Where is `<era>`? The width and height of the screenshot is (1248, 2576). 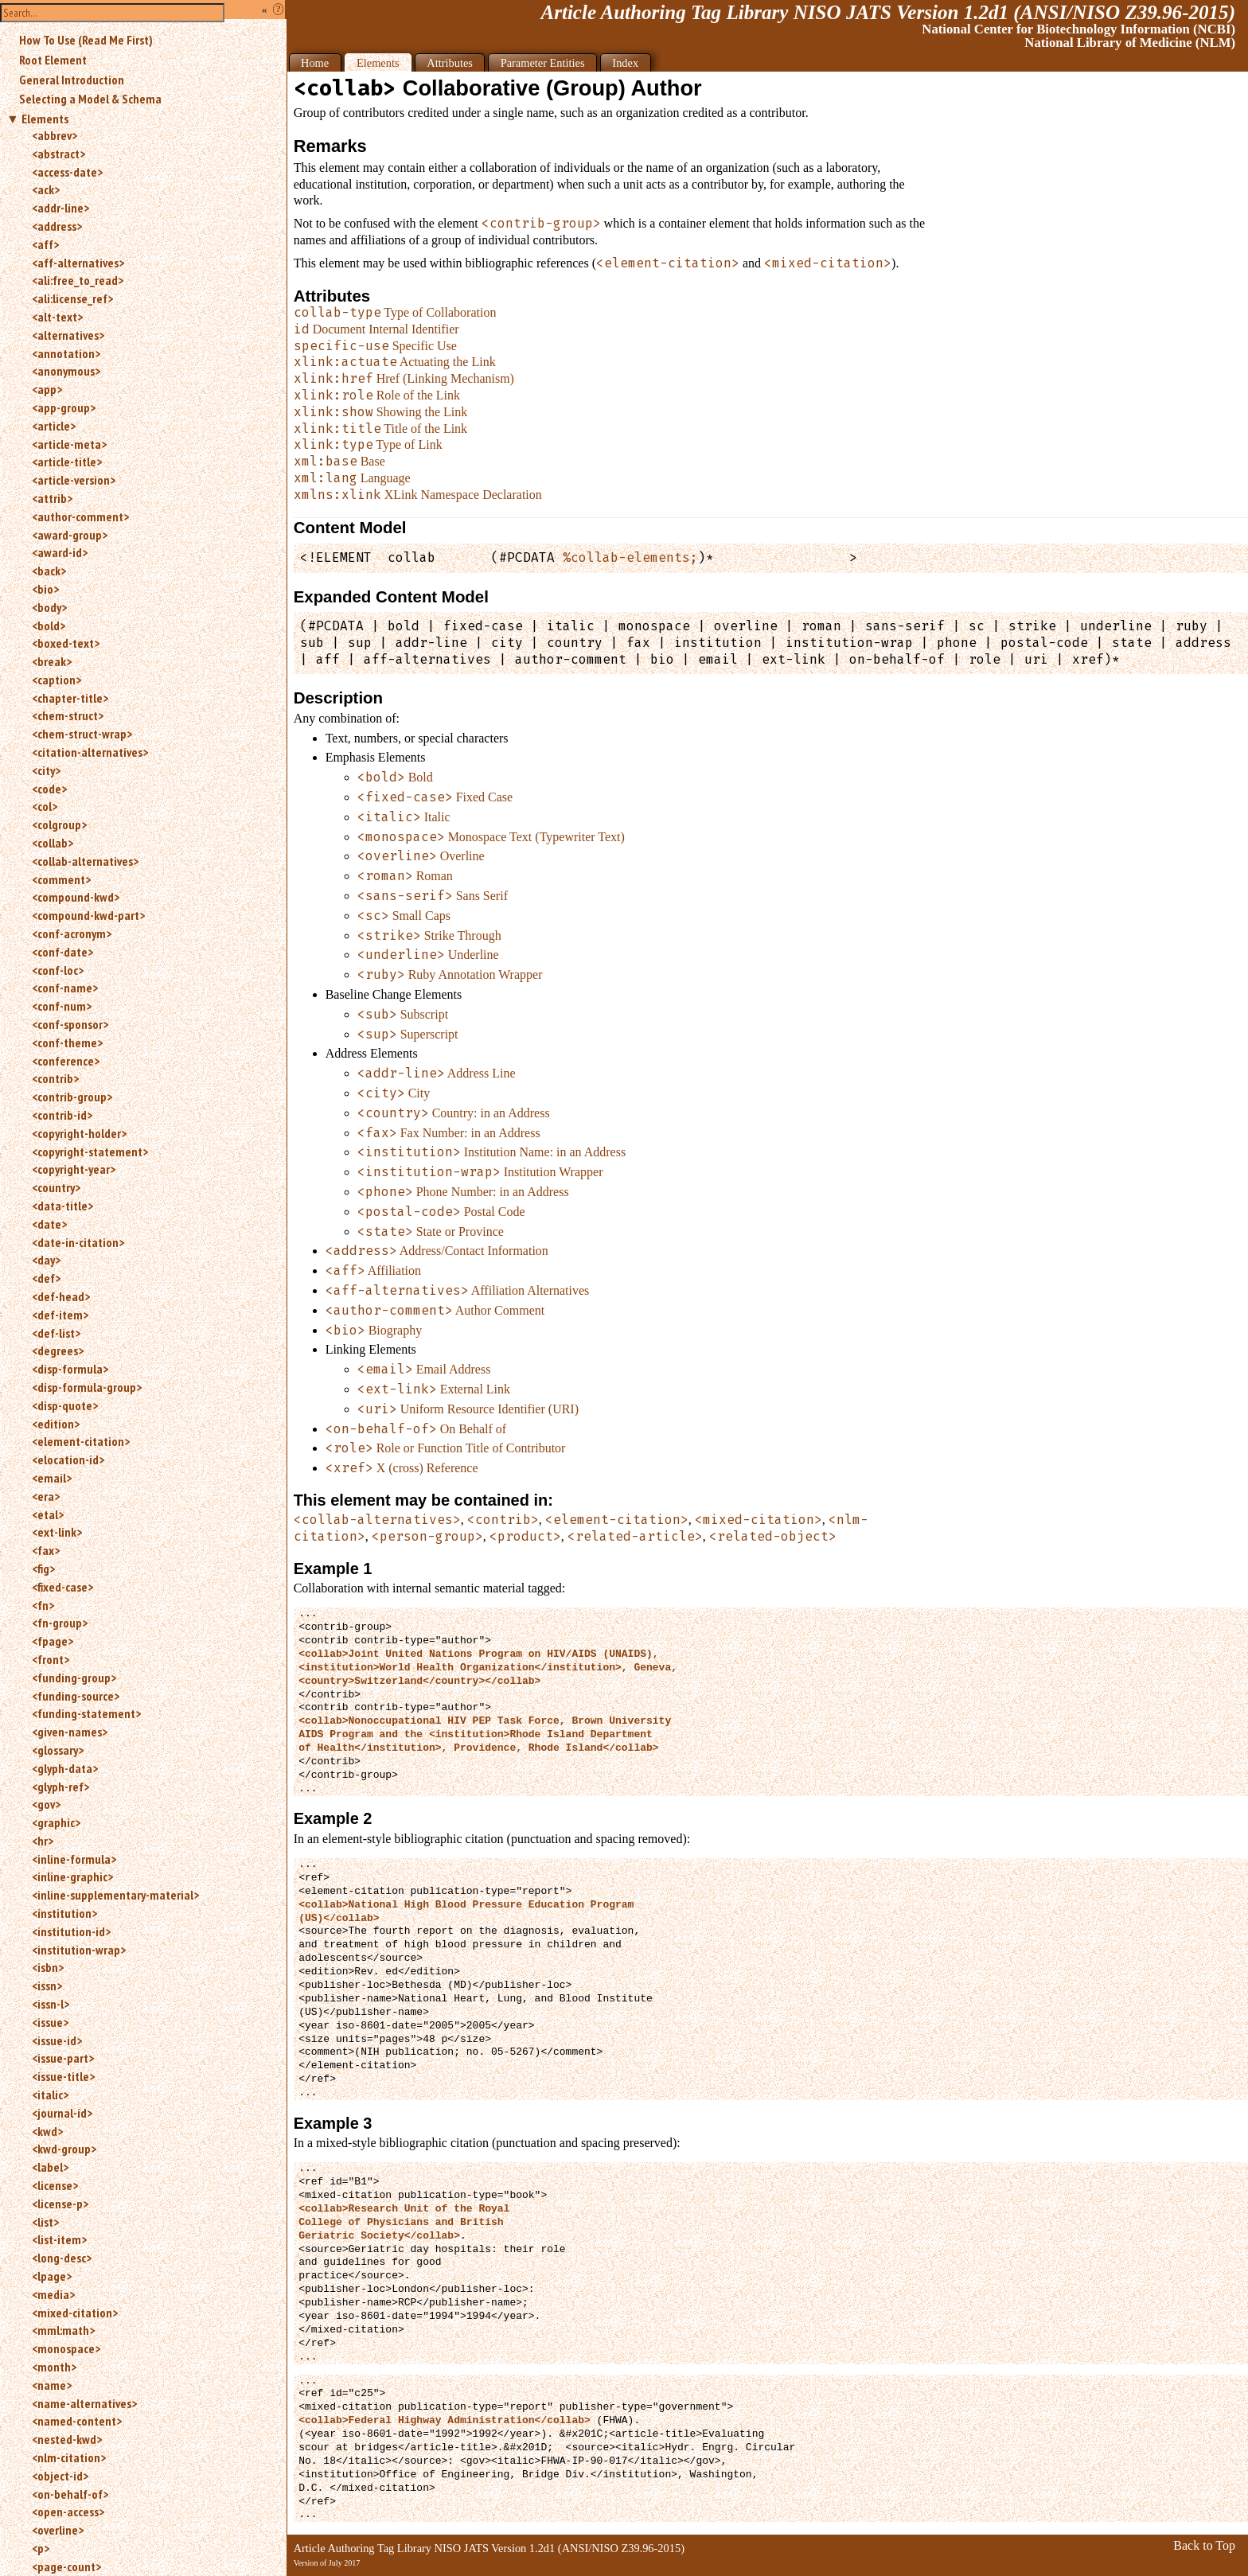
<era> is located at coordinates (46, 1496).